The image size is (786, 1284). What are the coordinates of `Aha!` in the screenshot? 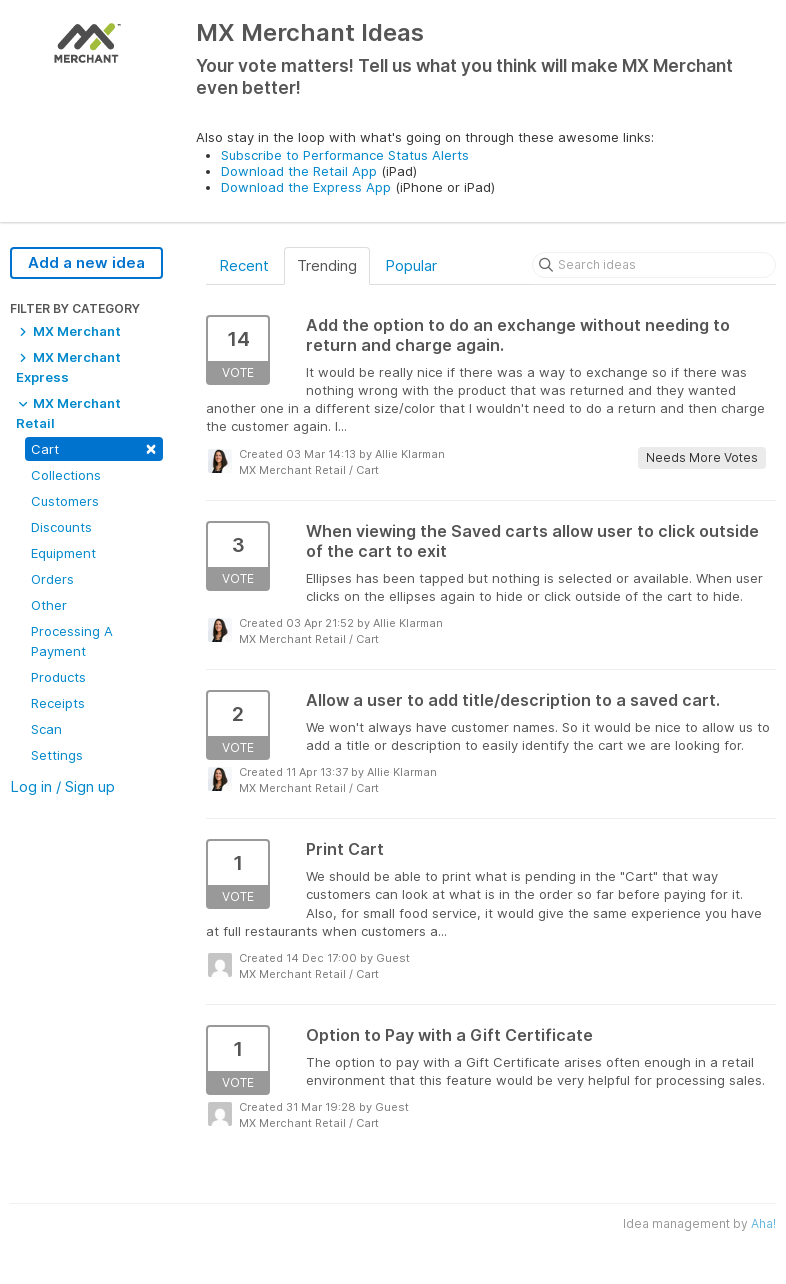 It's located at (763, 1223).